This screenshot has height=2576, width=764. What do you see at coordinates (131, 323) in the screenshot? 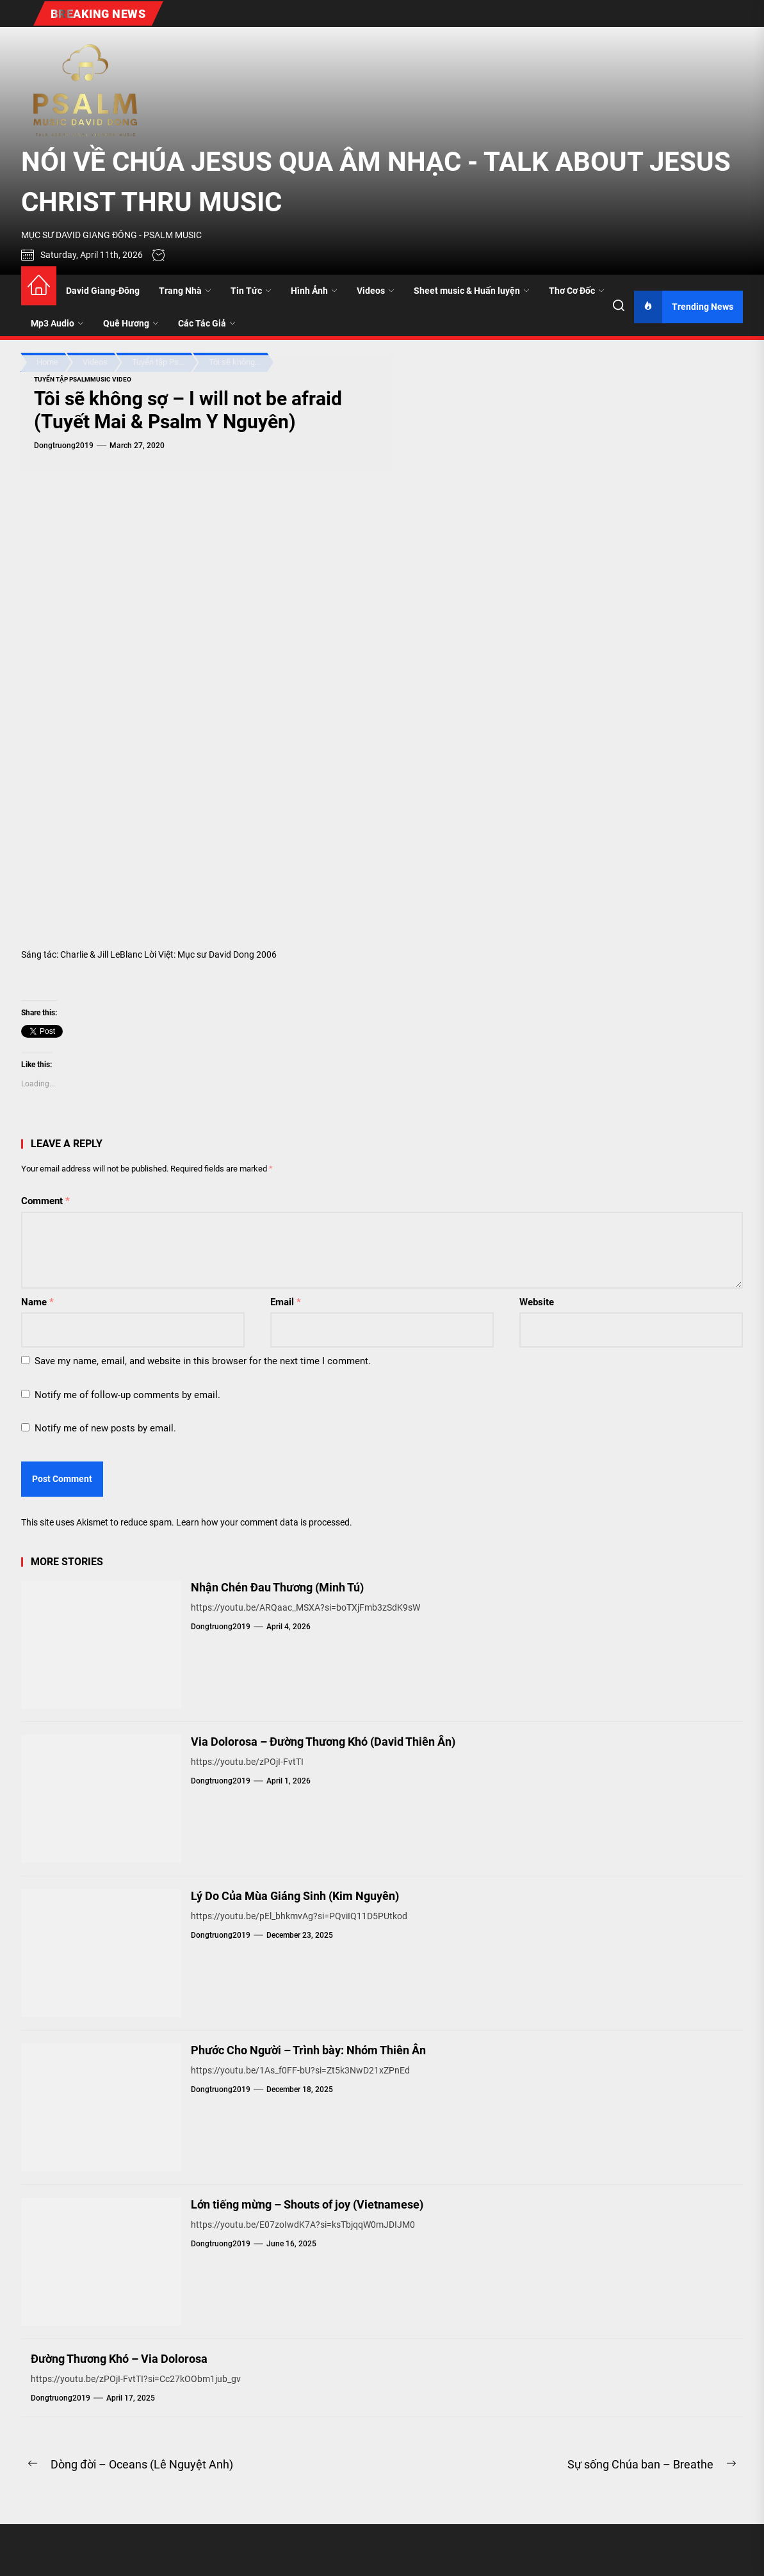
I see `Quê Hương` at bounding box center [131, 323].